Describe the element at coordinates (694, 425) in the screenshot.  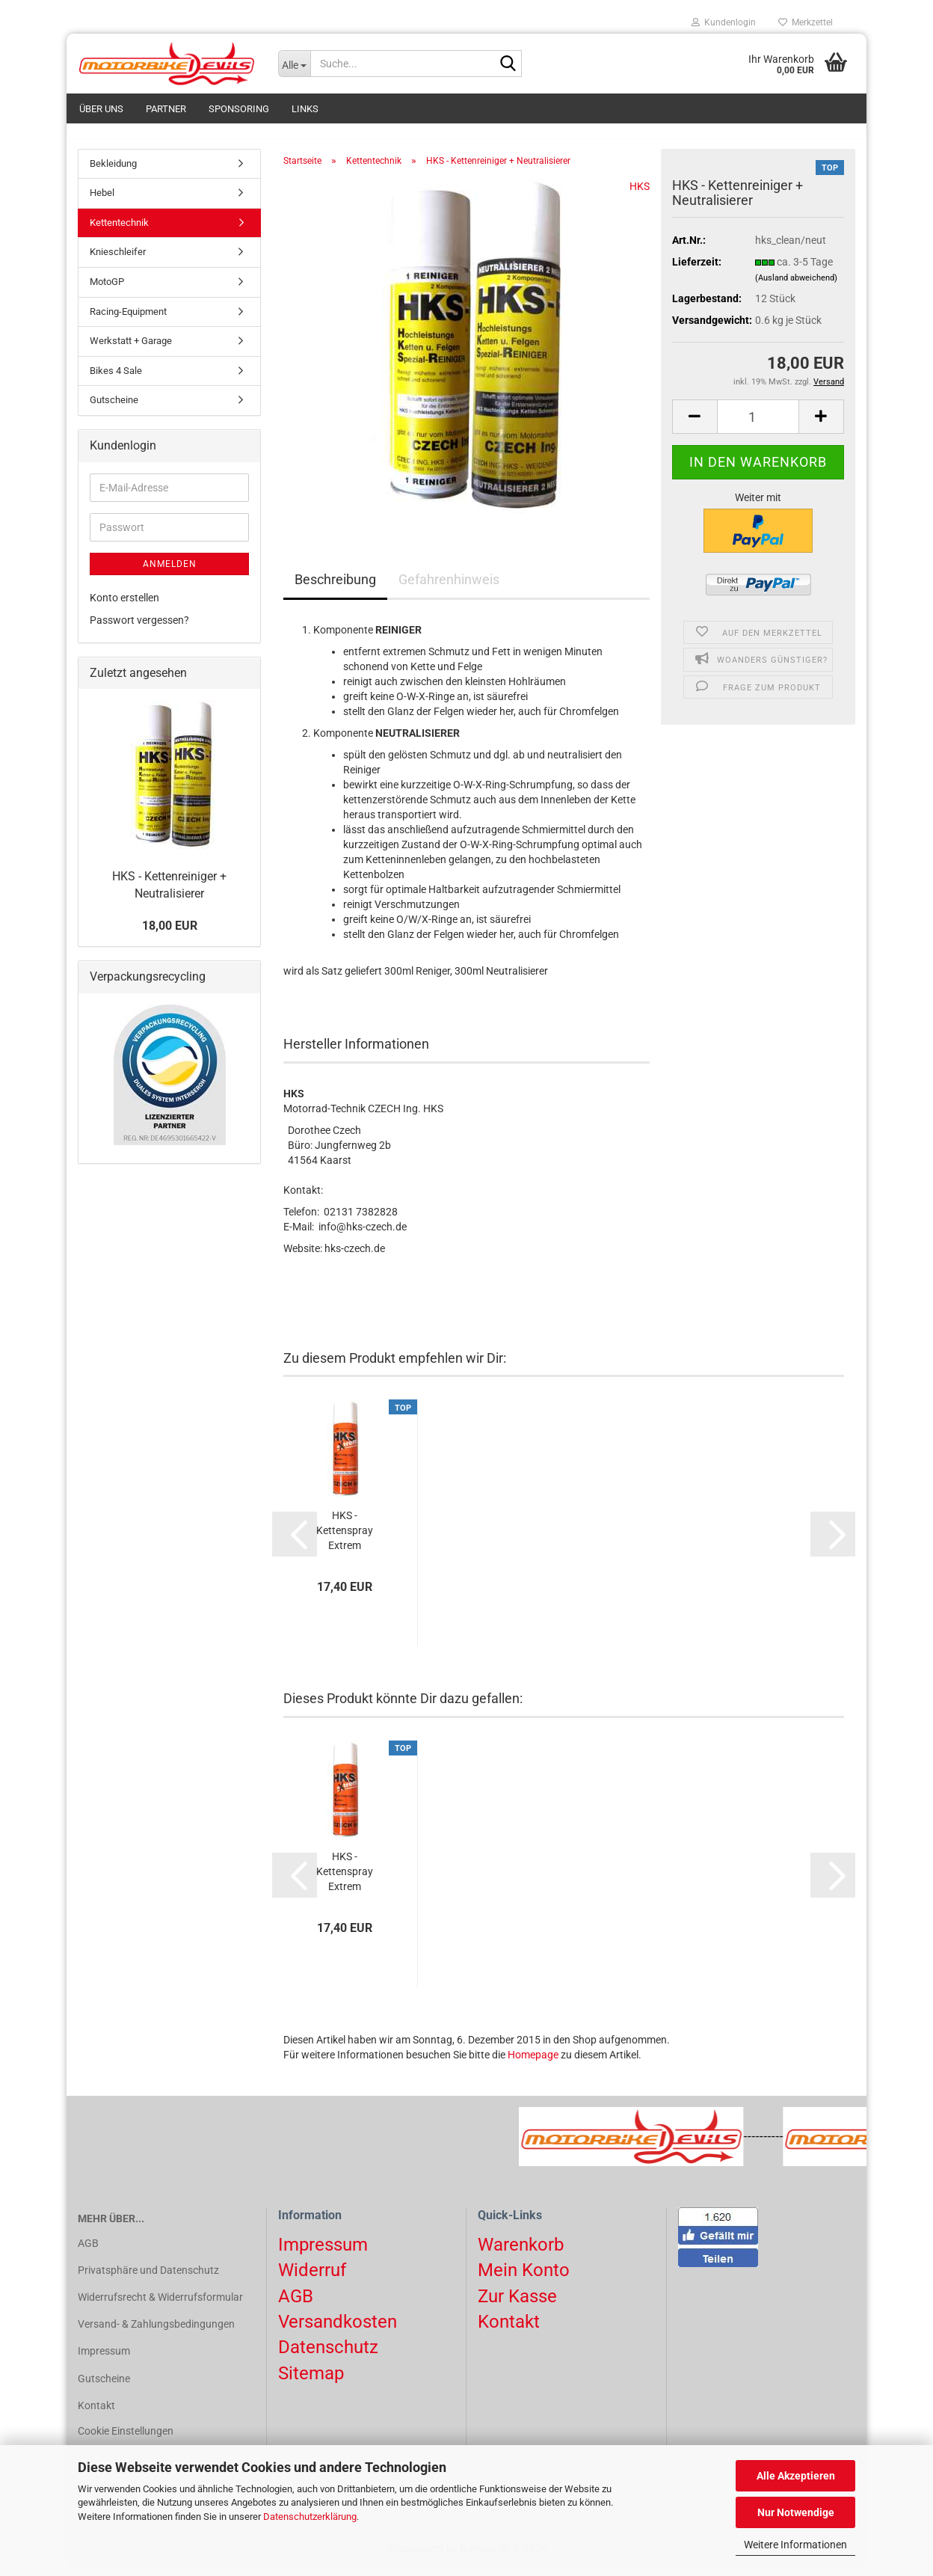
I see `[button]` at that location.